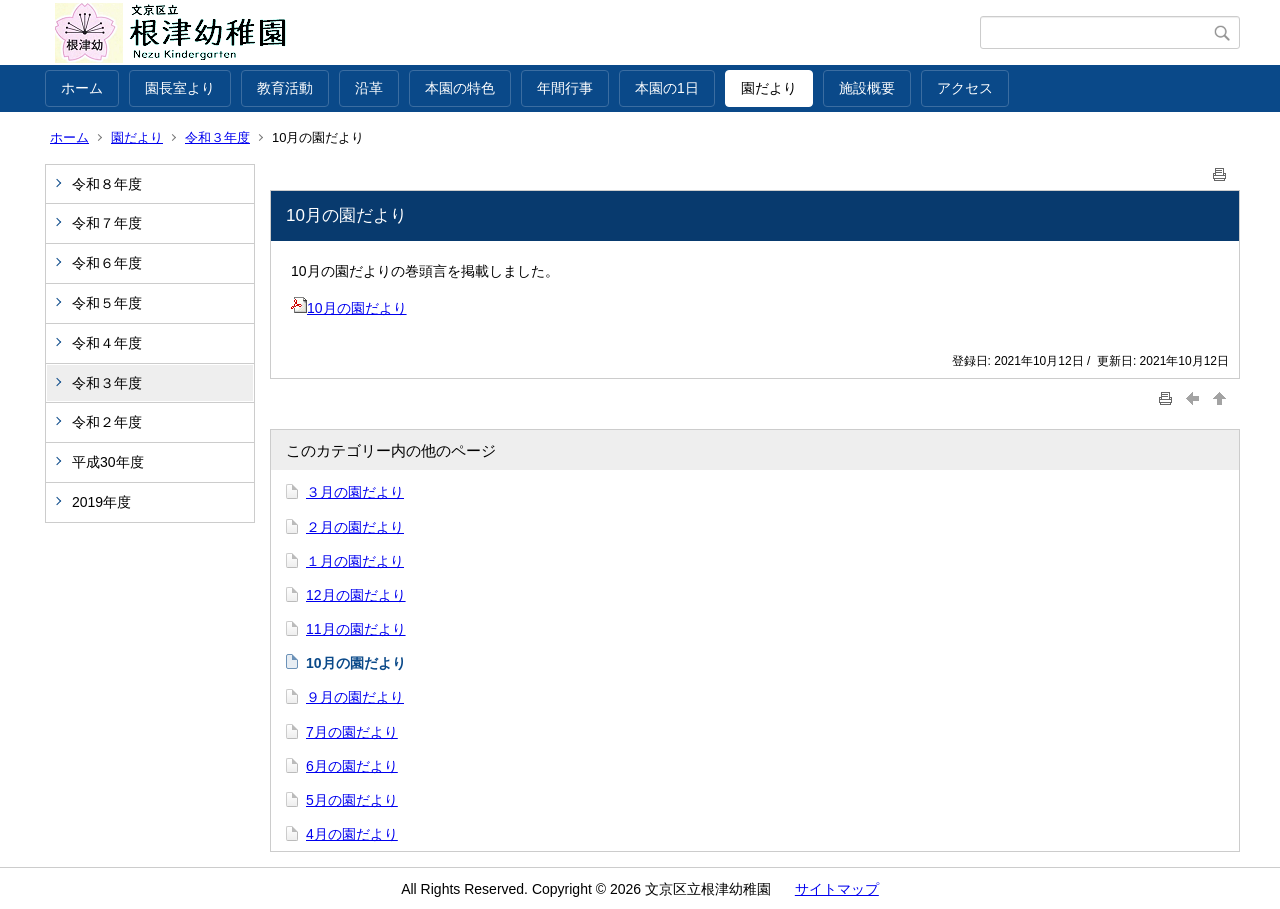  I want to click on 令和５年度, so click(107, 303).